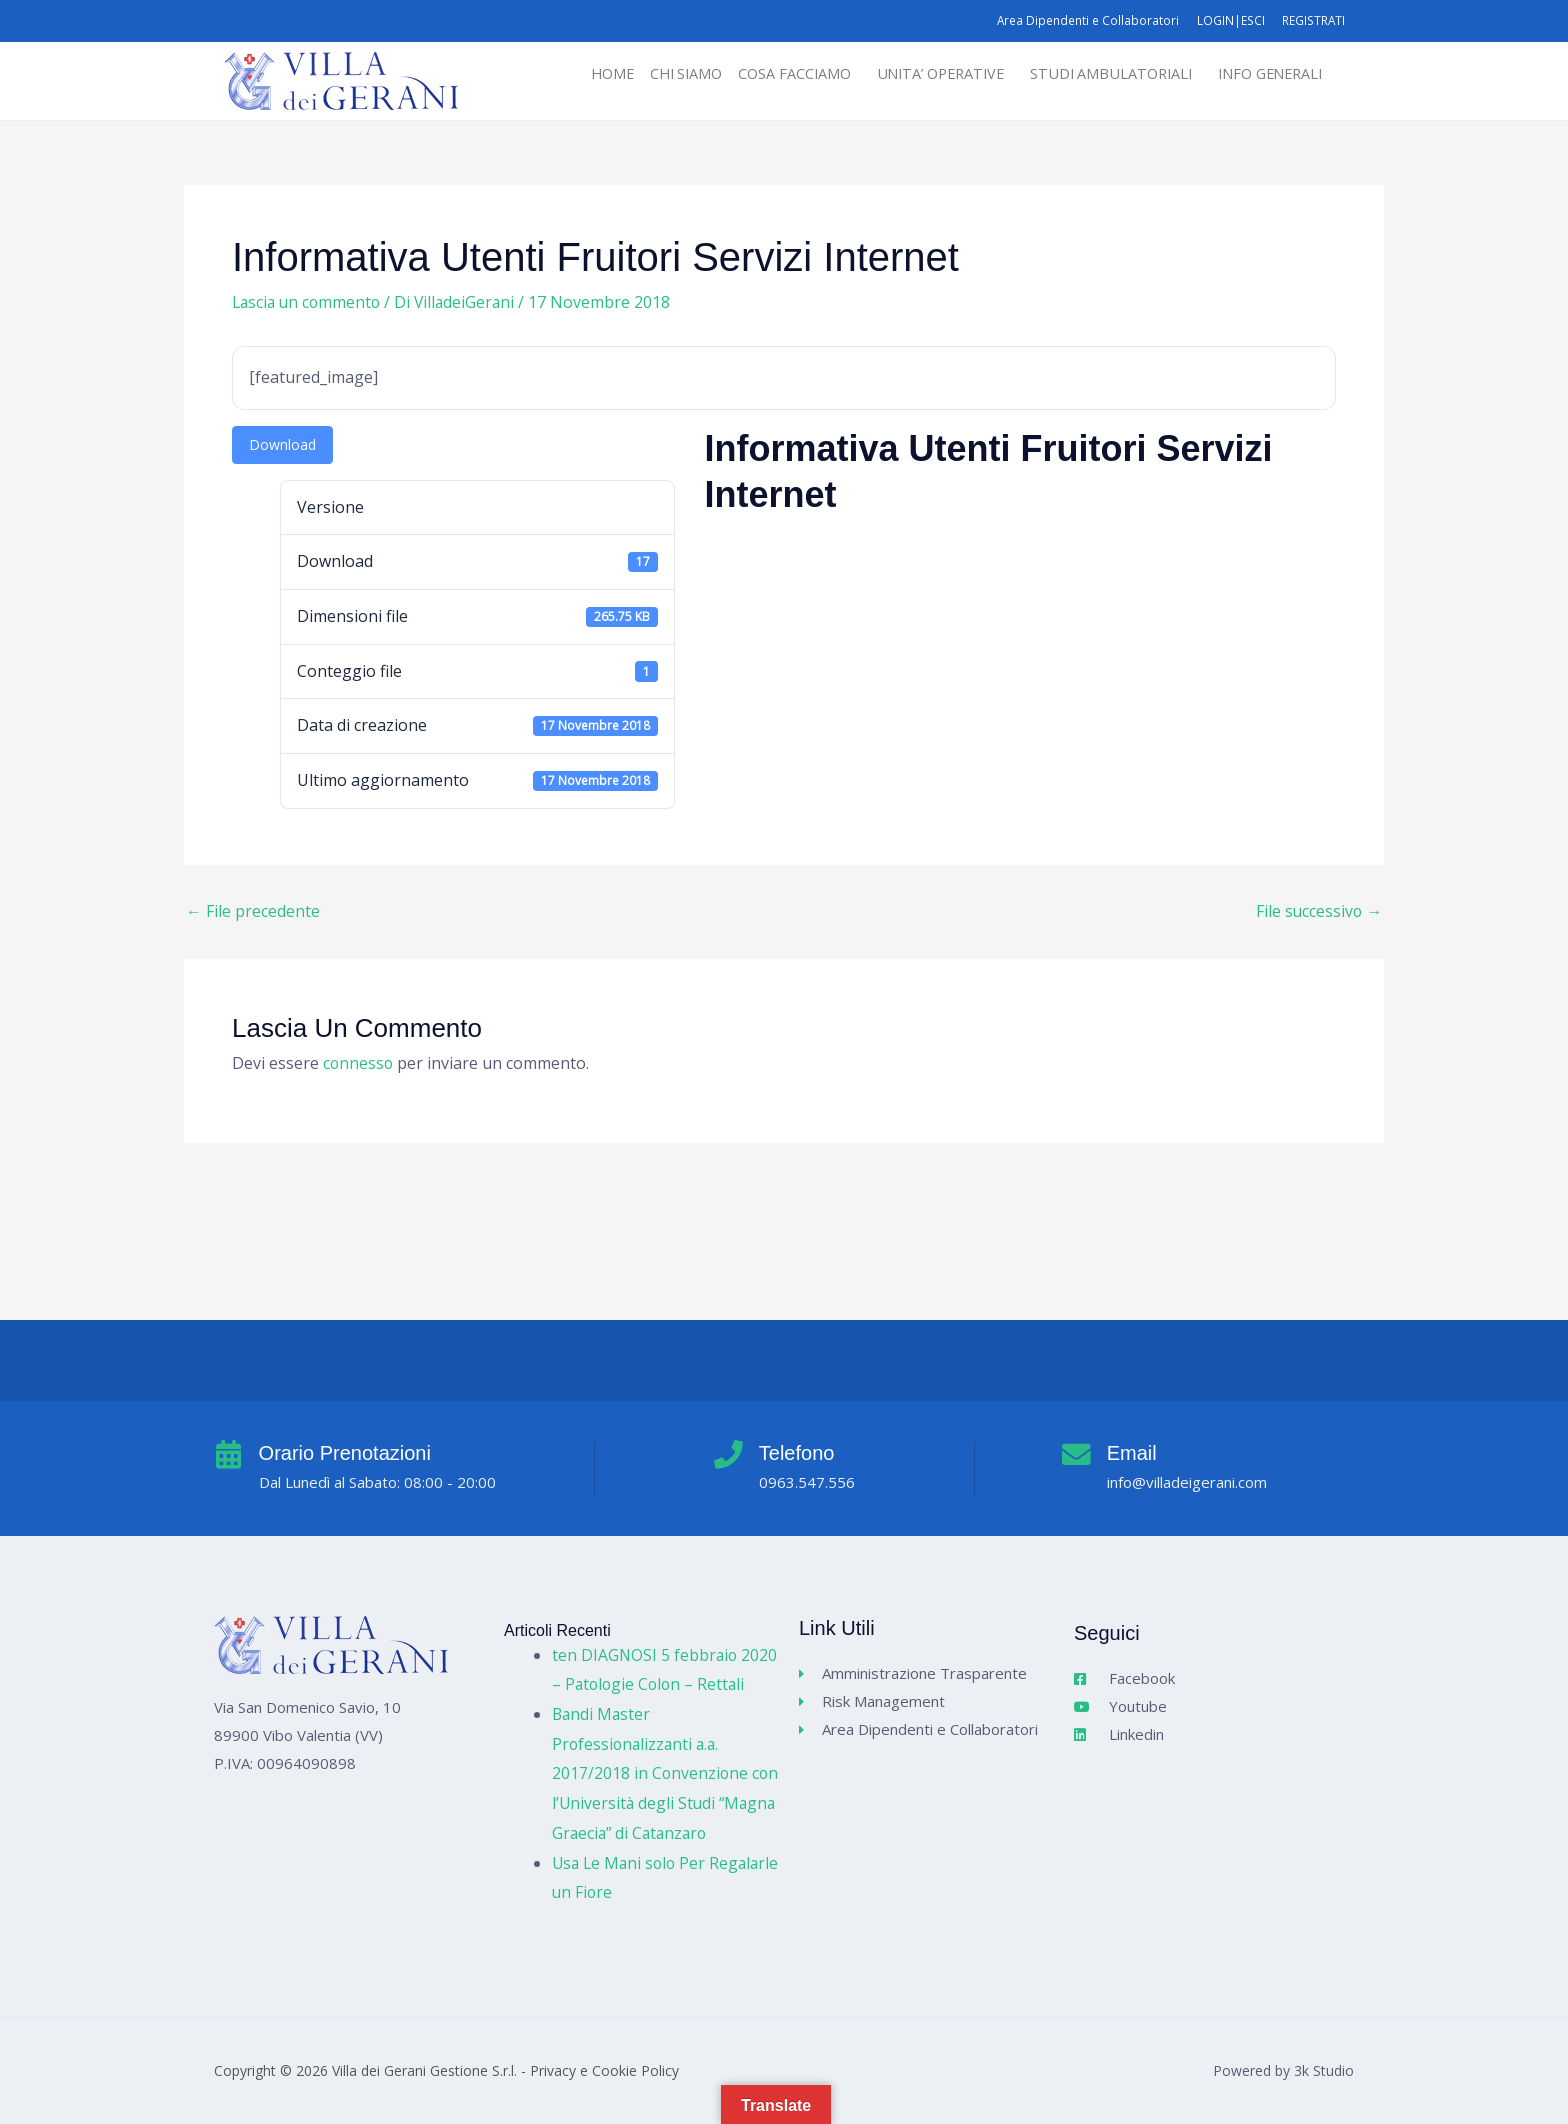 The height and width of the screenshot is (2124, 1568). Describe the element at coordinates (657, 74) in the screenshot. I see `CHI SIAMO` at that location.